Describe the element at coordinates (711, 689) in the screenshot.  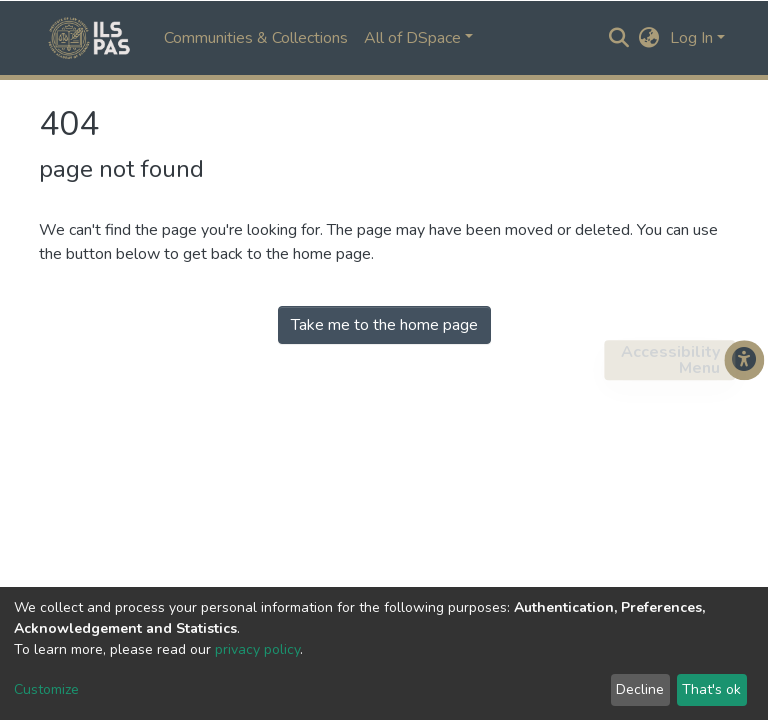
I see `That's ok` at that location.